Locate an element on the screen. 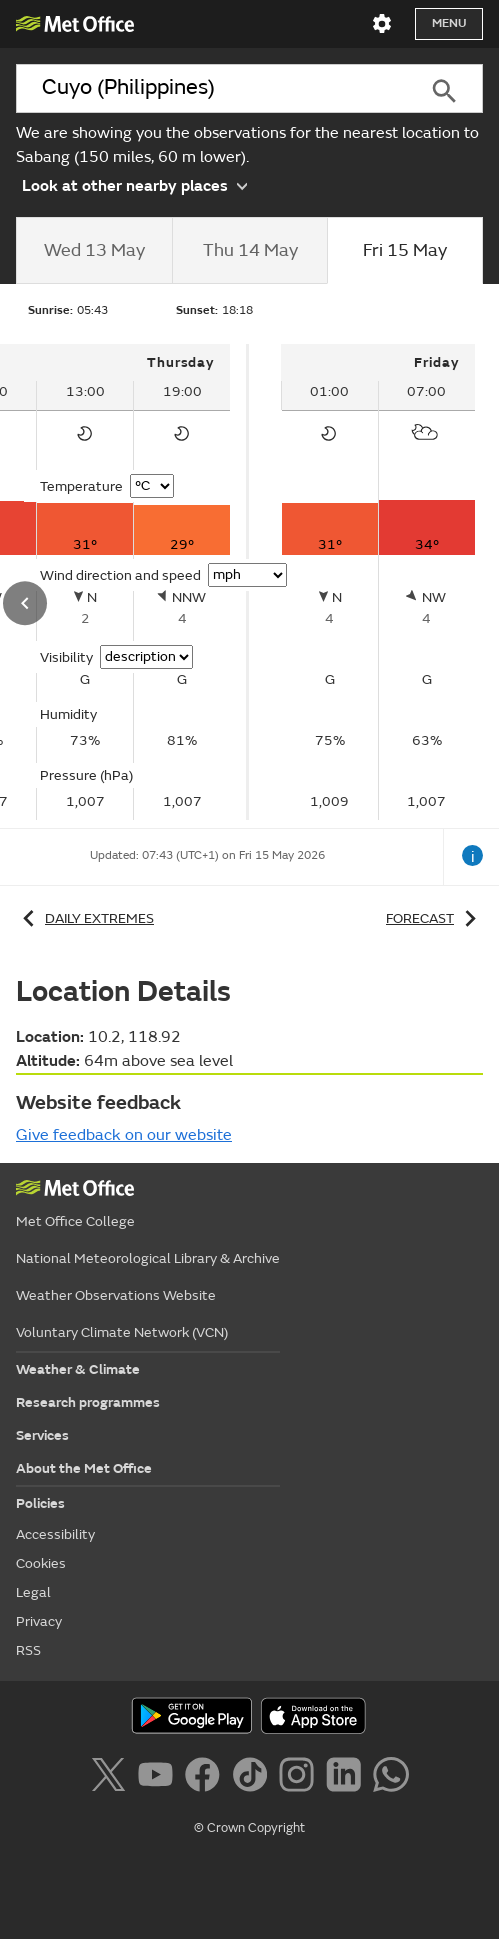  Services is located at coordinates (42, 1435).